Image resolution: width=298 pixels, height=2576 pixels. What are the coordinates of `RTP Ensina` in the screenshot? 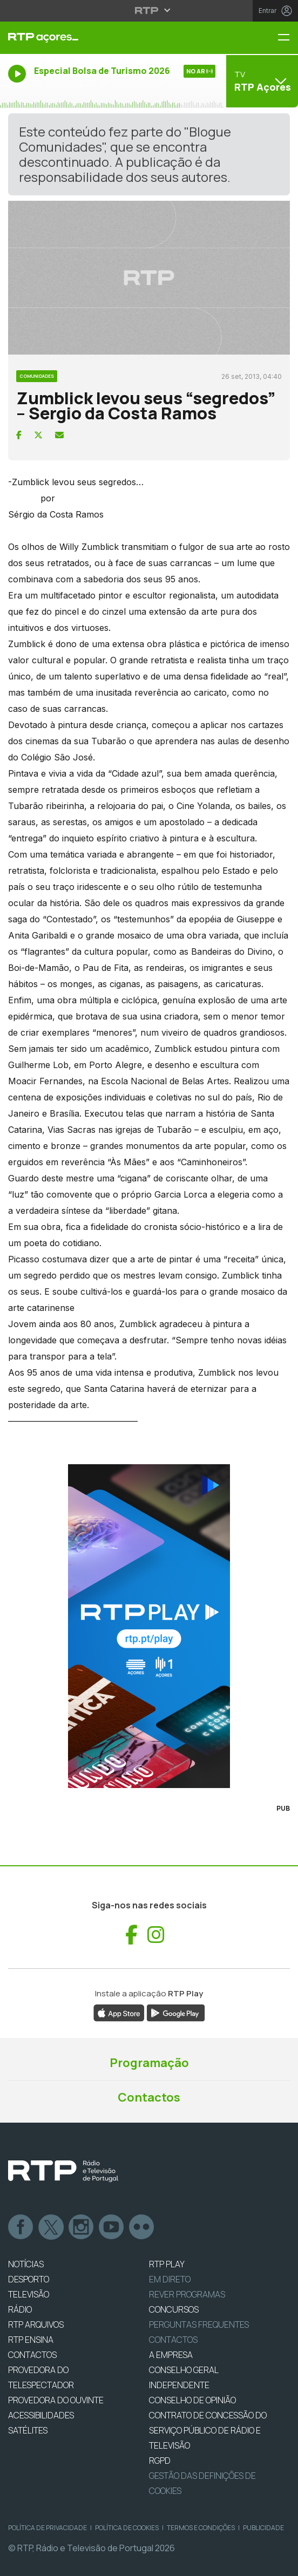 It's located at (30, 2340).